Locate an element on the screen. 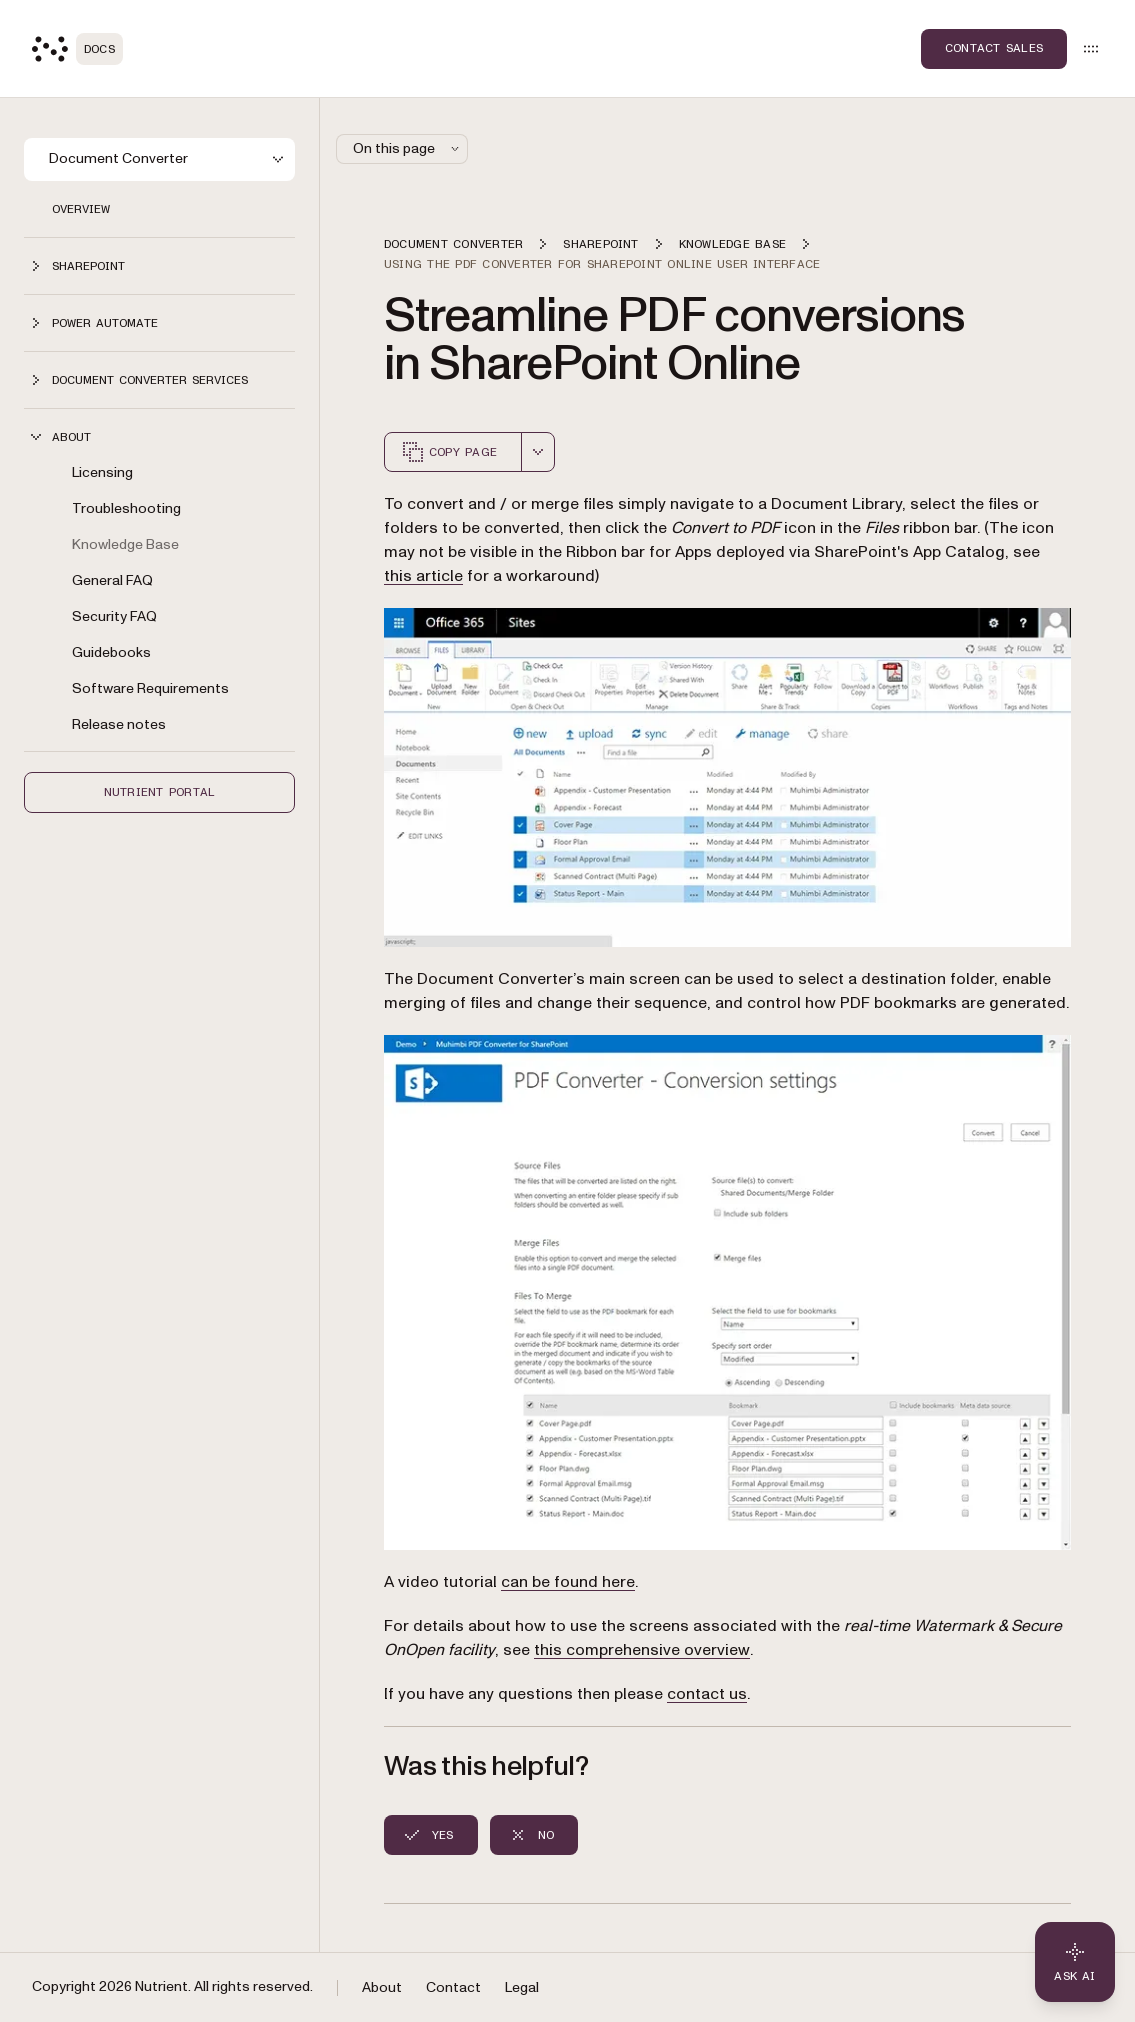  [Ask AI - Click to load chat widget] is located at coordinates (1075, 1962).